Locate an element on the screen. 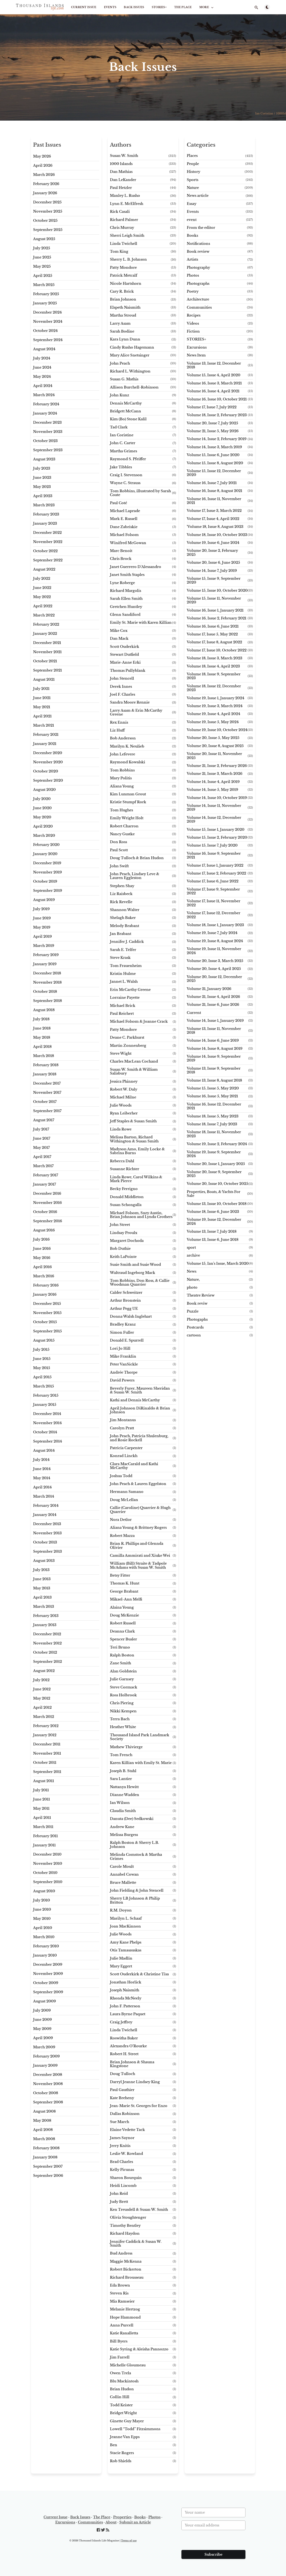 The height and width of the screenshot is (2576, 286). Volume 14, Issue 11, November 2019 is located at coordinates (220, 808).